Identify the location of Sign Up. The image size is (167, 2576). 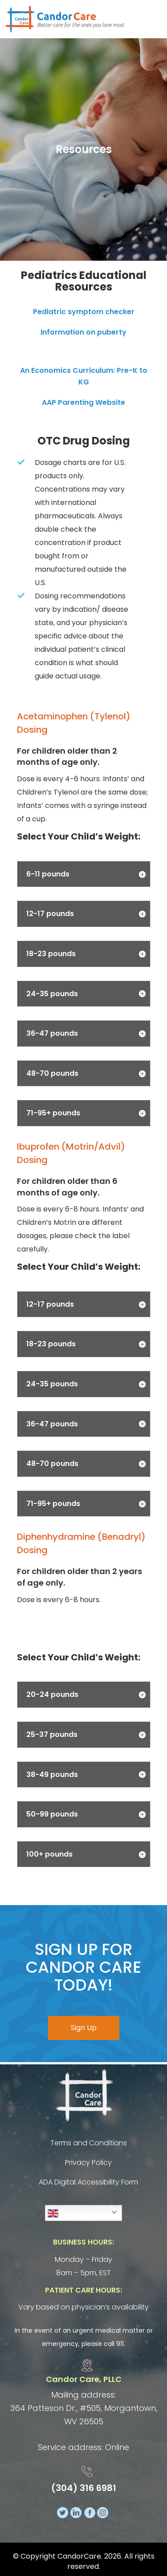
(84, 2028).